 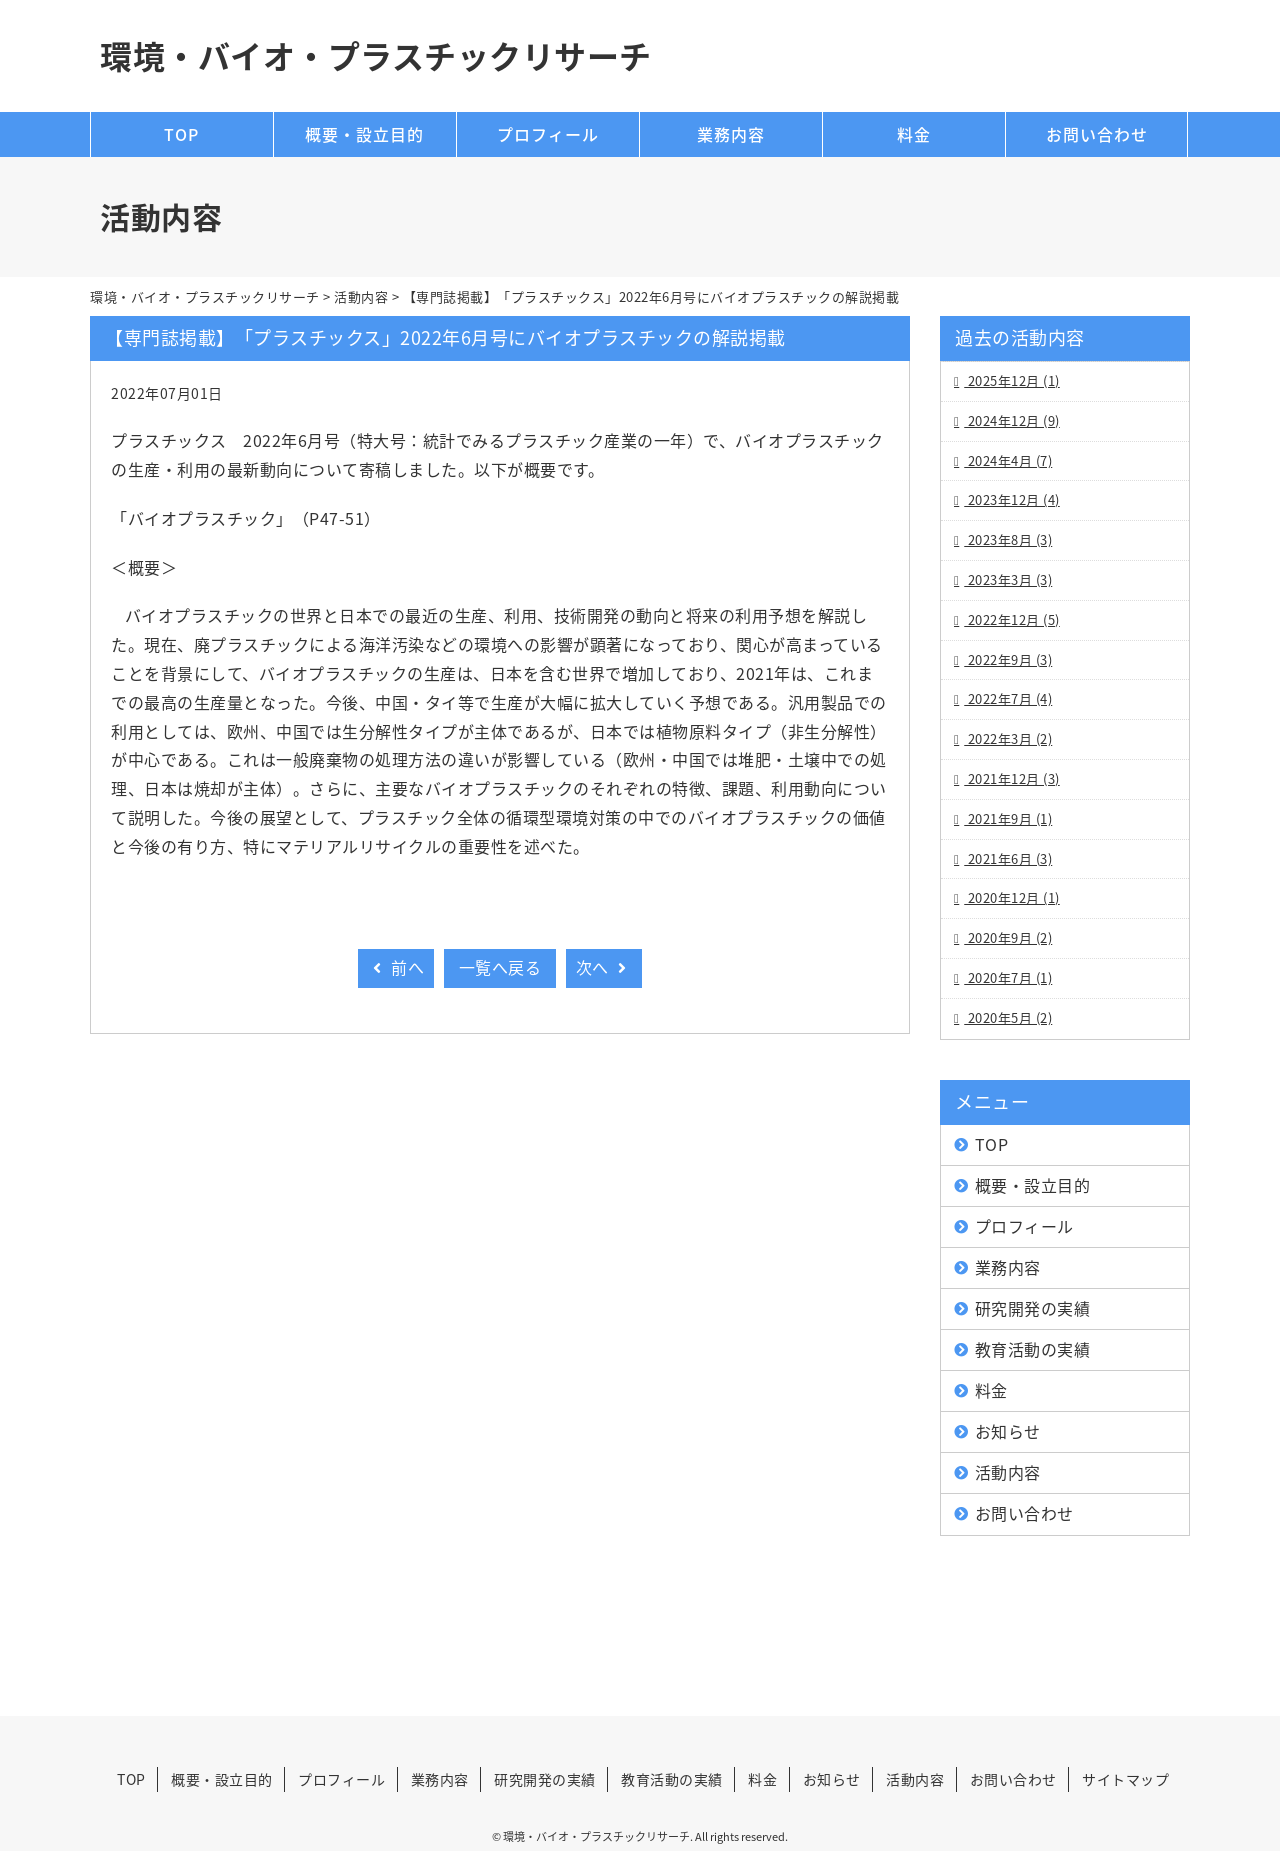 What do you see at coordinates (1008, 579) in the screenshot?
I see `2023年3月 (3)` at bounding box center [1008, 579].